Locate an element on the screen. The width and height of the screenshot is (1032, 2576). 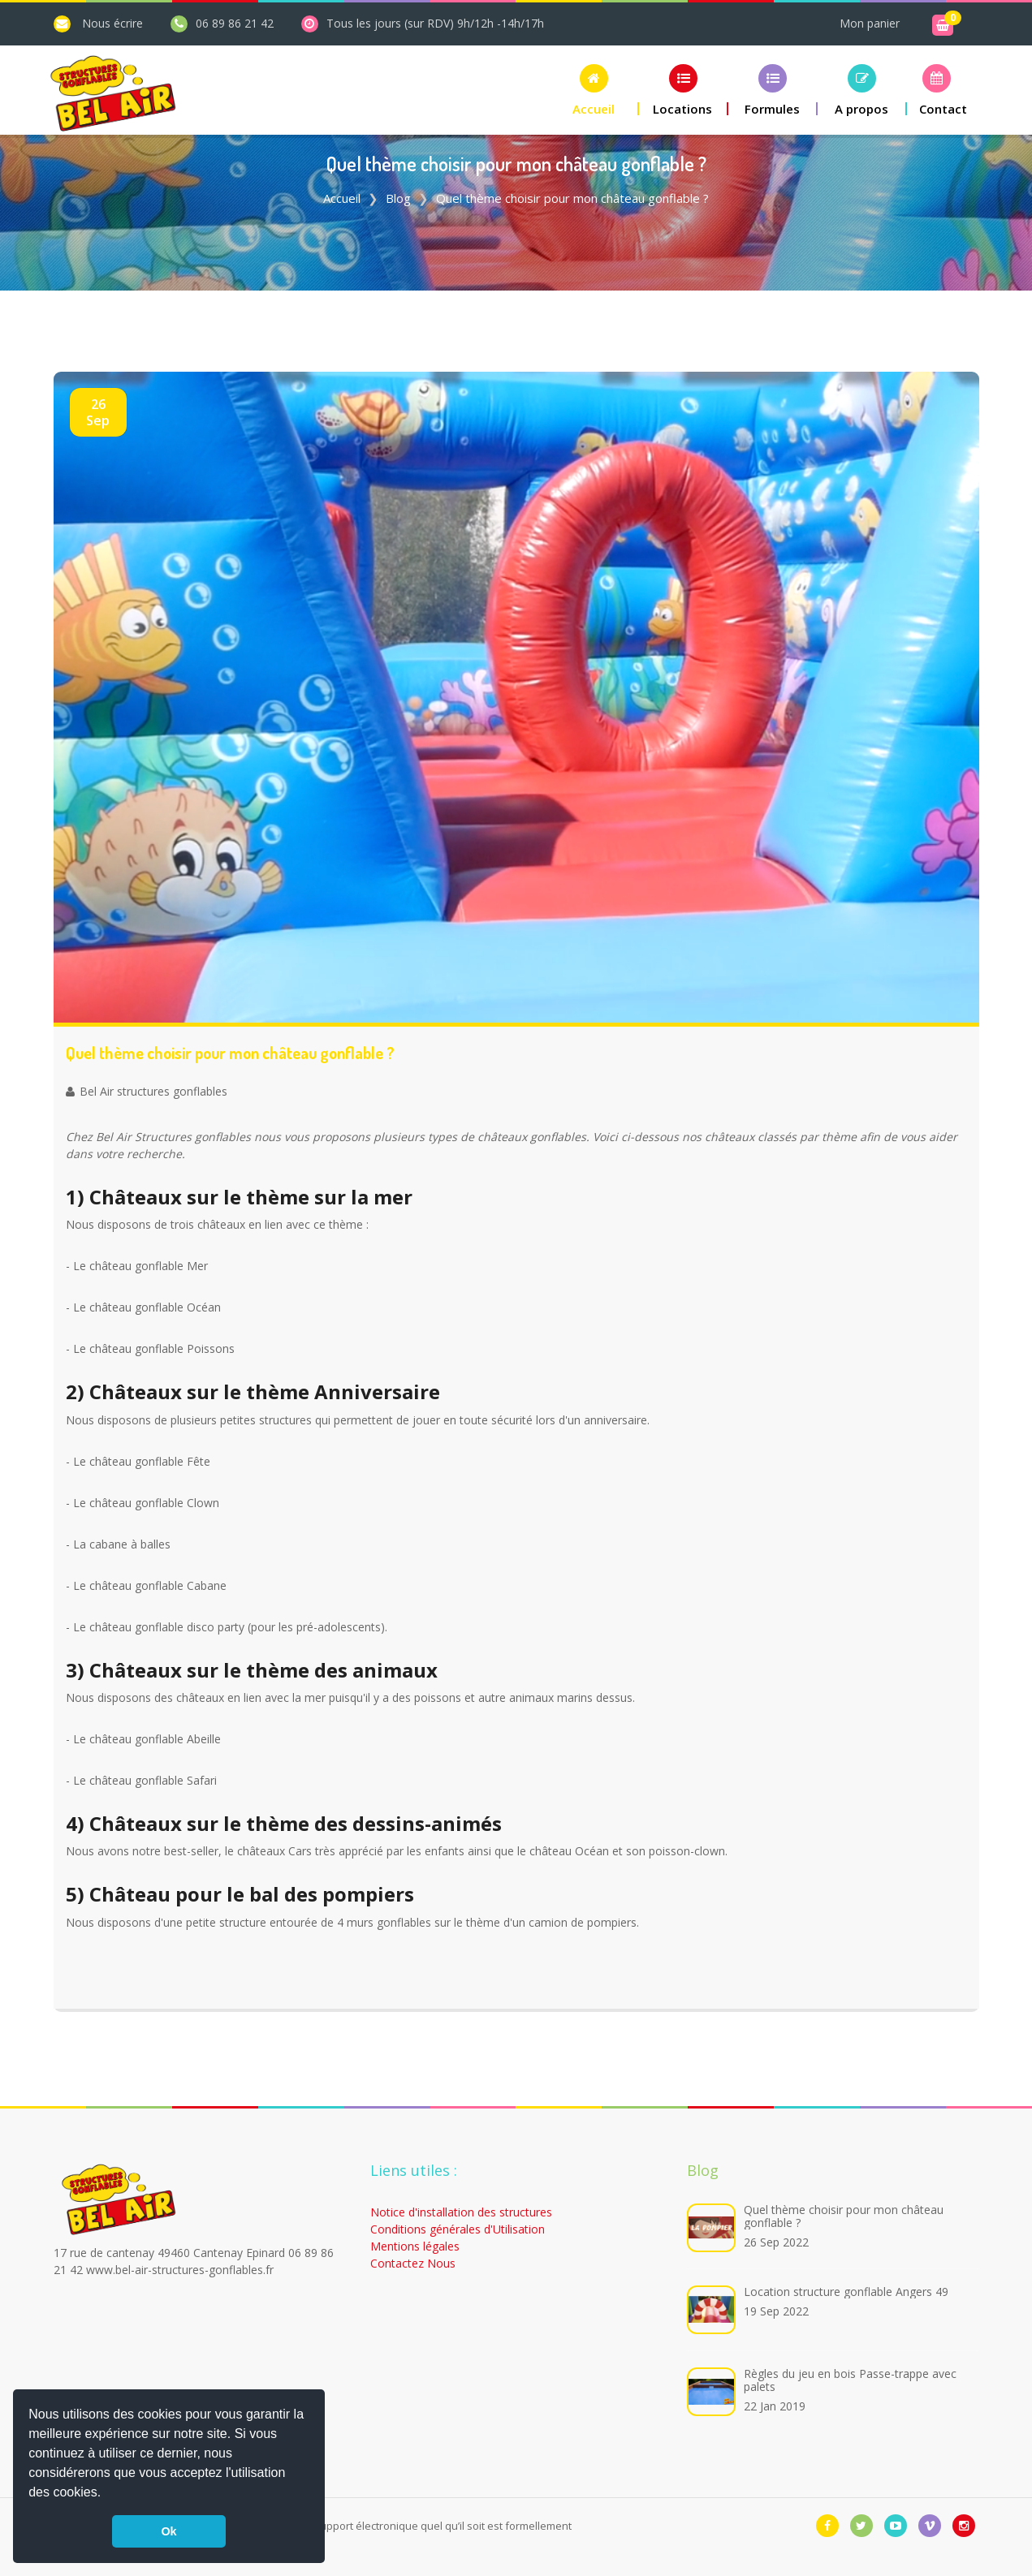
Conditions générales d'Utilisation is located at coordinates (457, 2229).